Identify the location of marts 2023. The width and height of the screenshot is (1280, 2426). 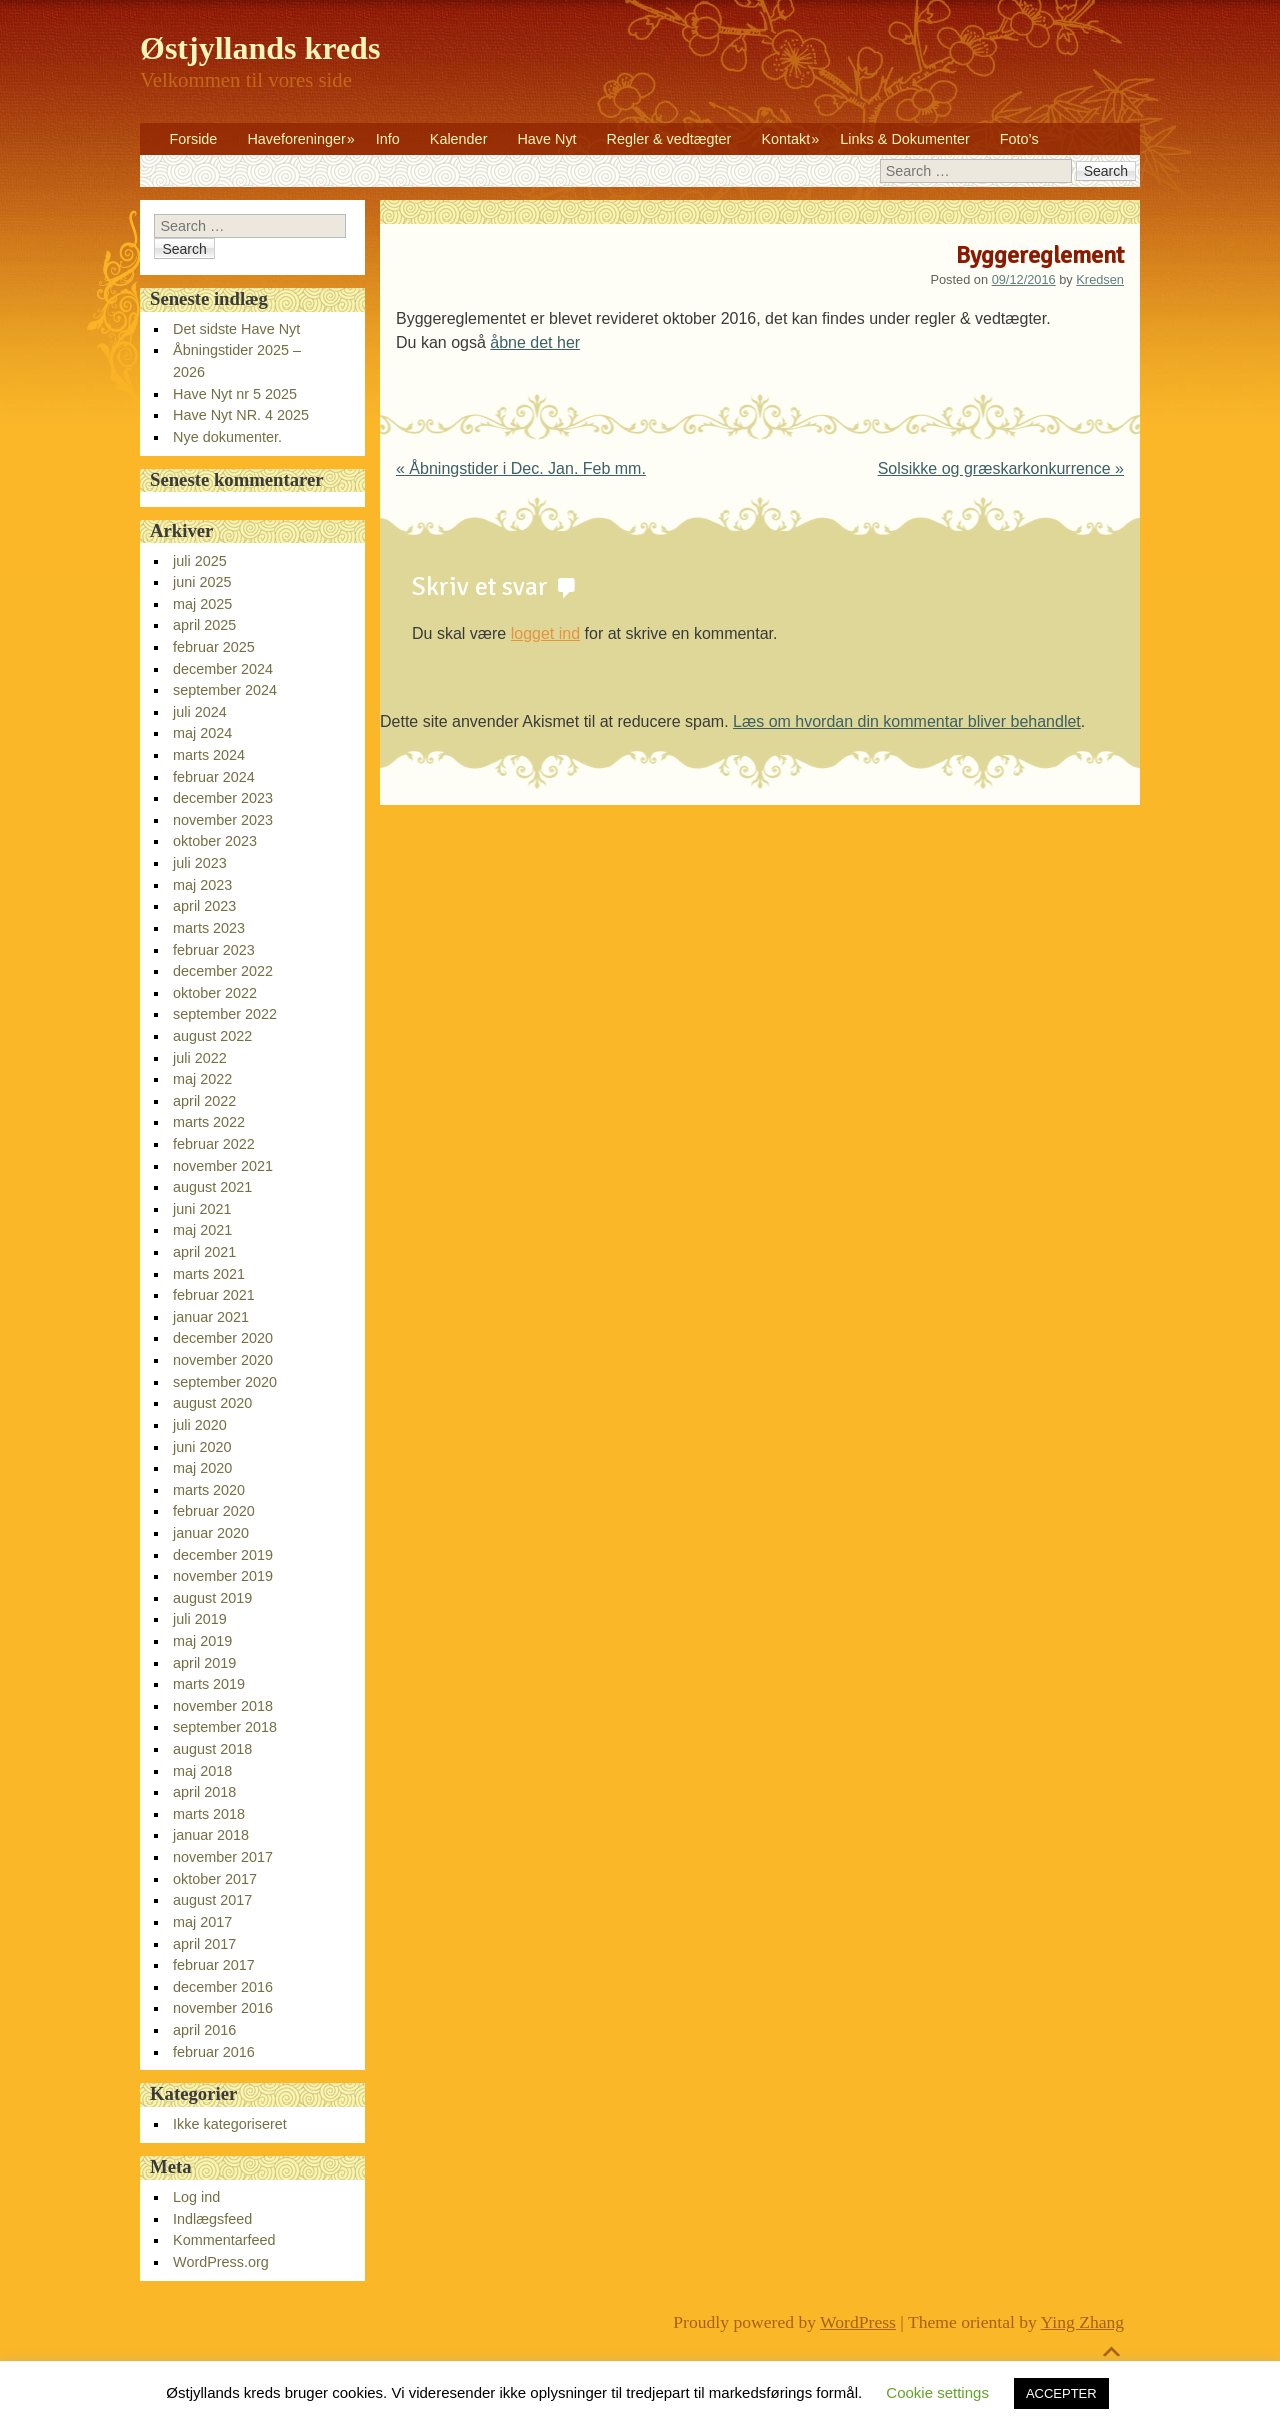
(209, 928).